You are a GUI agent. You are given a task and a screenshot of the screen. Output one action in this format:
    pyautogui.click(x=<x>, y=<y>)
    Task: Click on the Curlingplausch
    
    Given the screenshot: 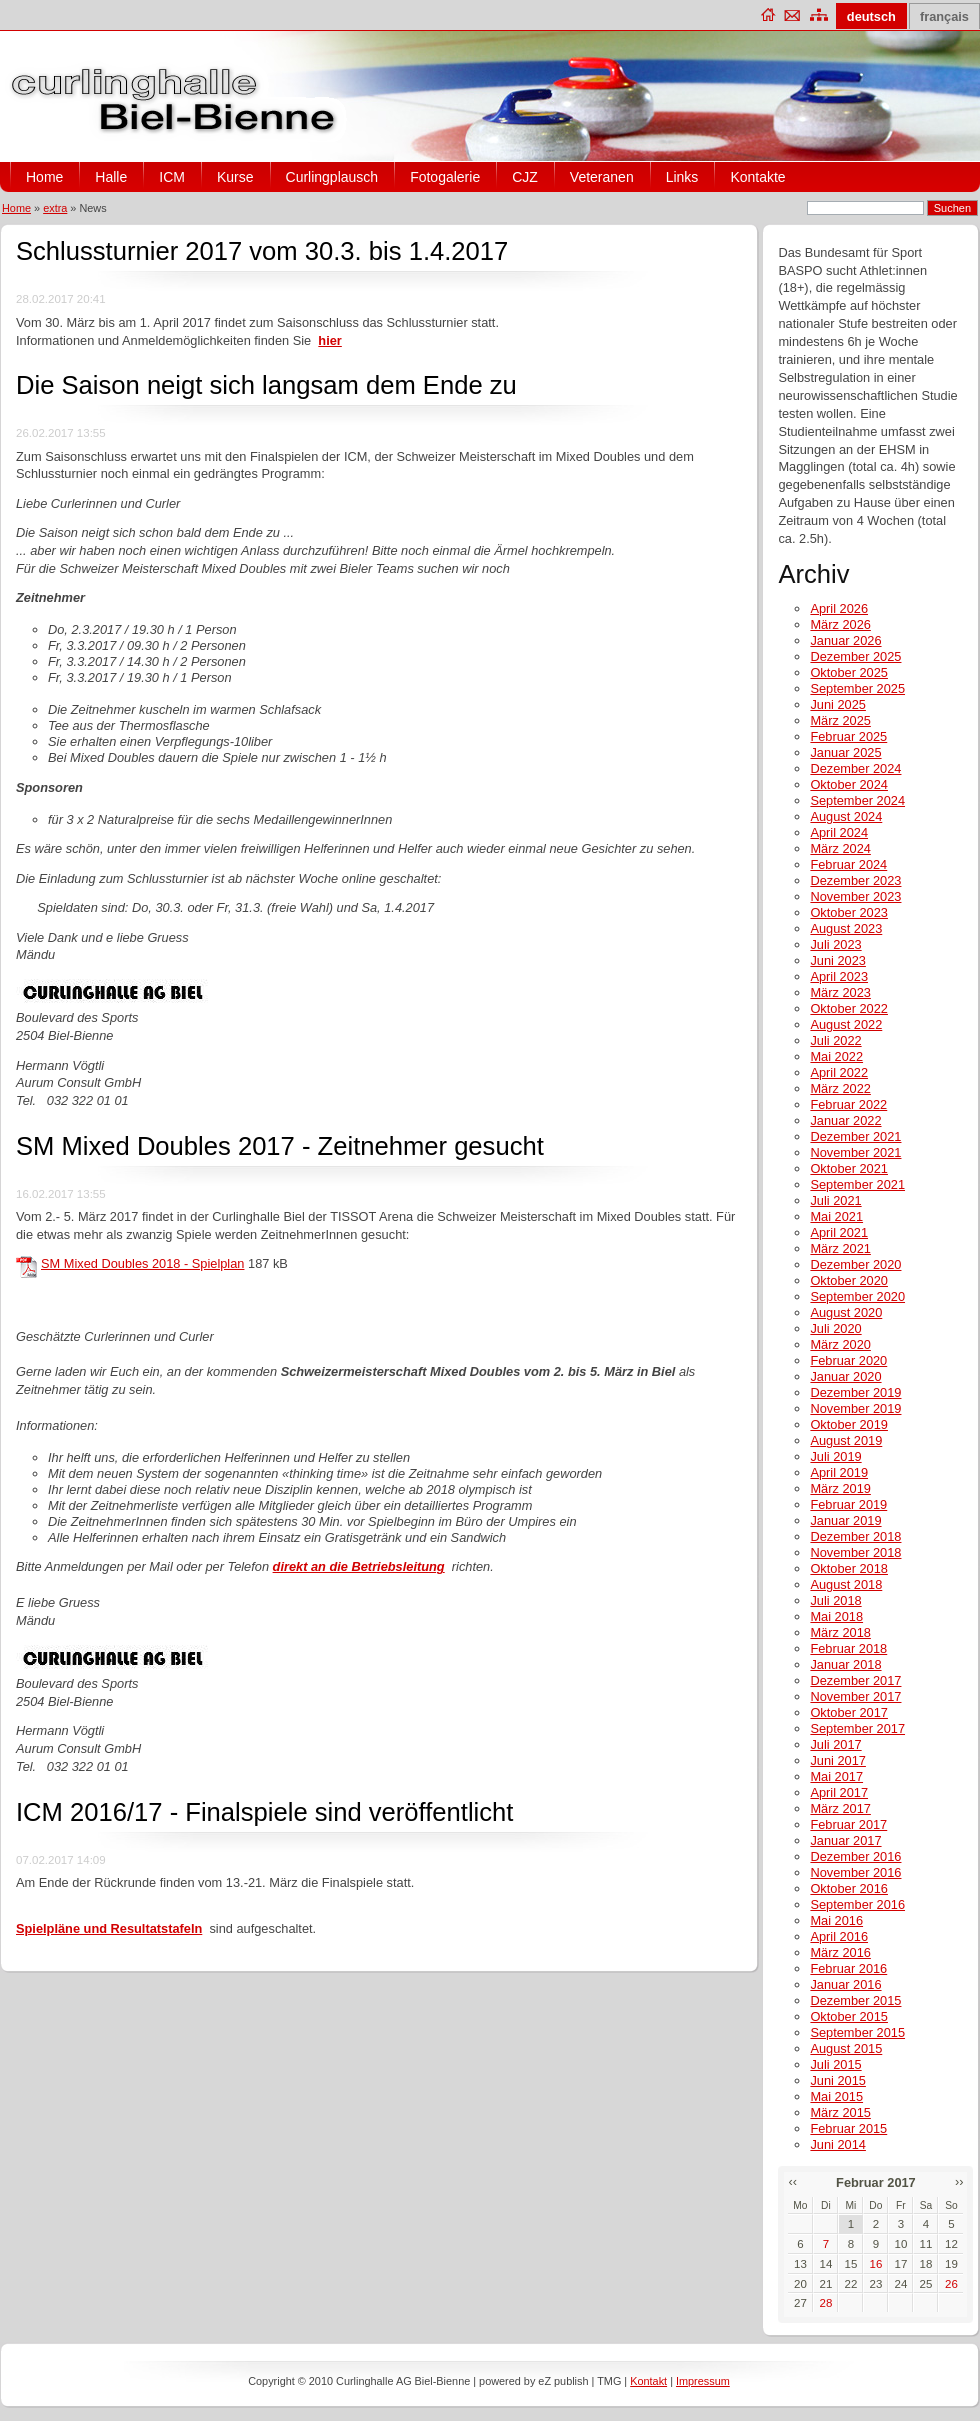 What is the action you would take?
    pyautogui.click(x=332, y=177)
    